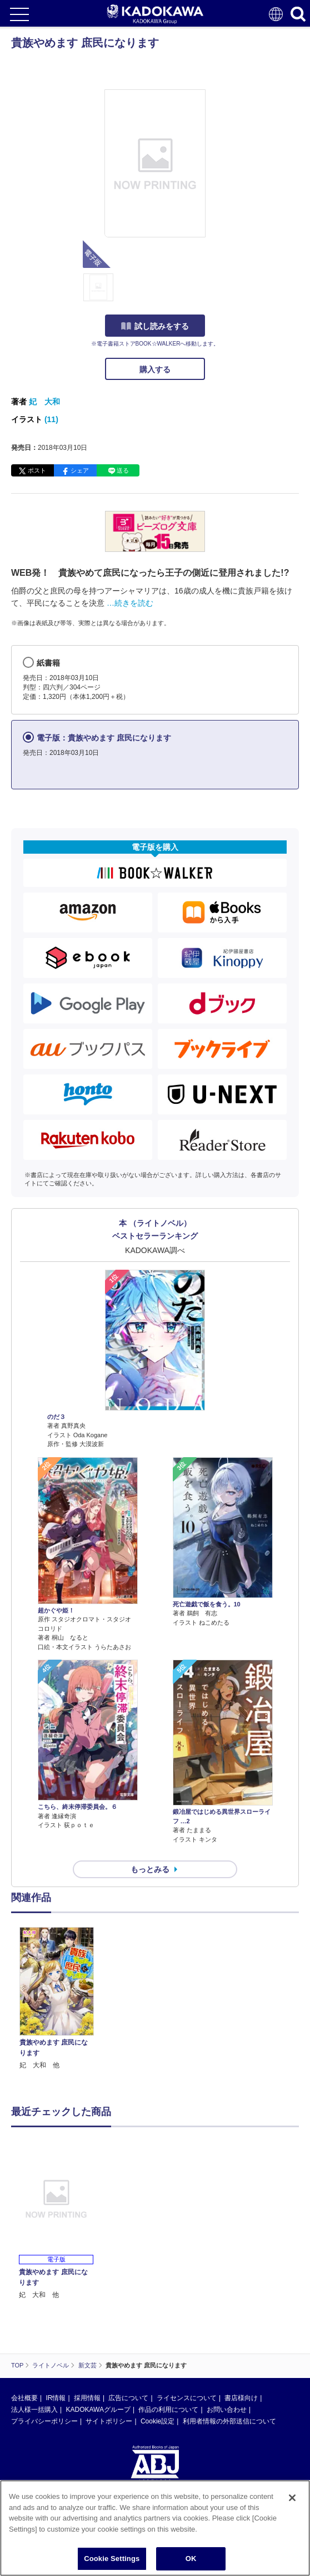 The height and width of the screenshot is (2576, 310). I want to click on [option], so click(59, 1999).